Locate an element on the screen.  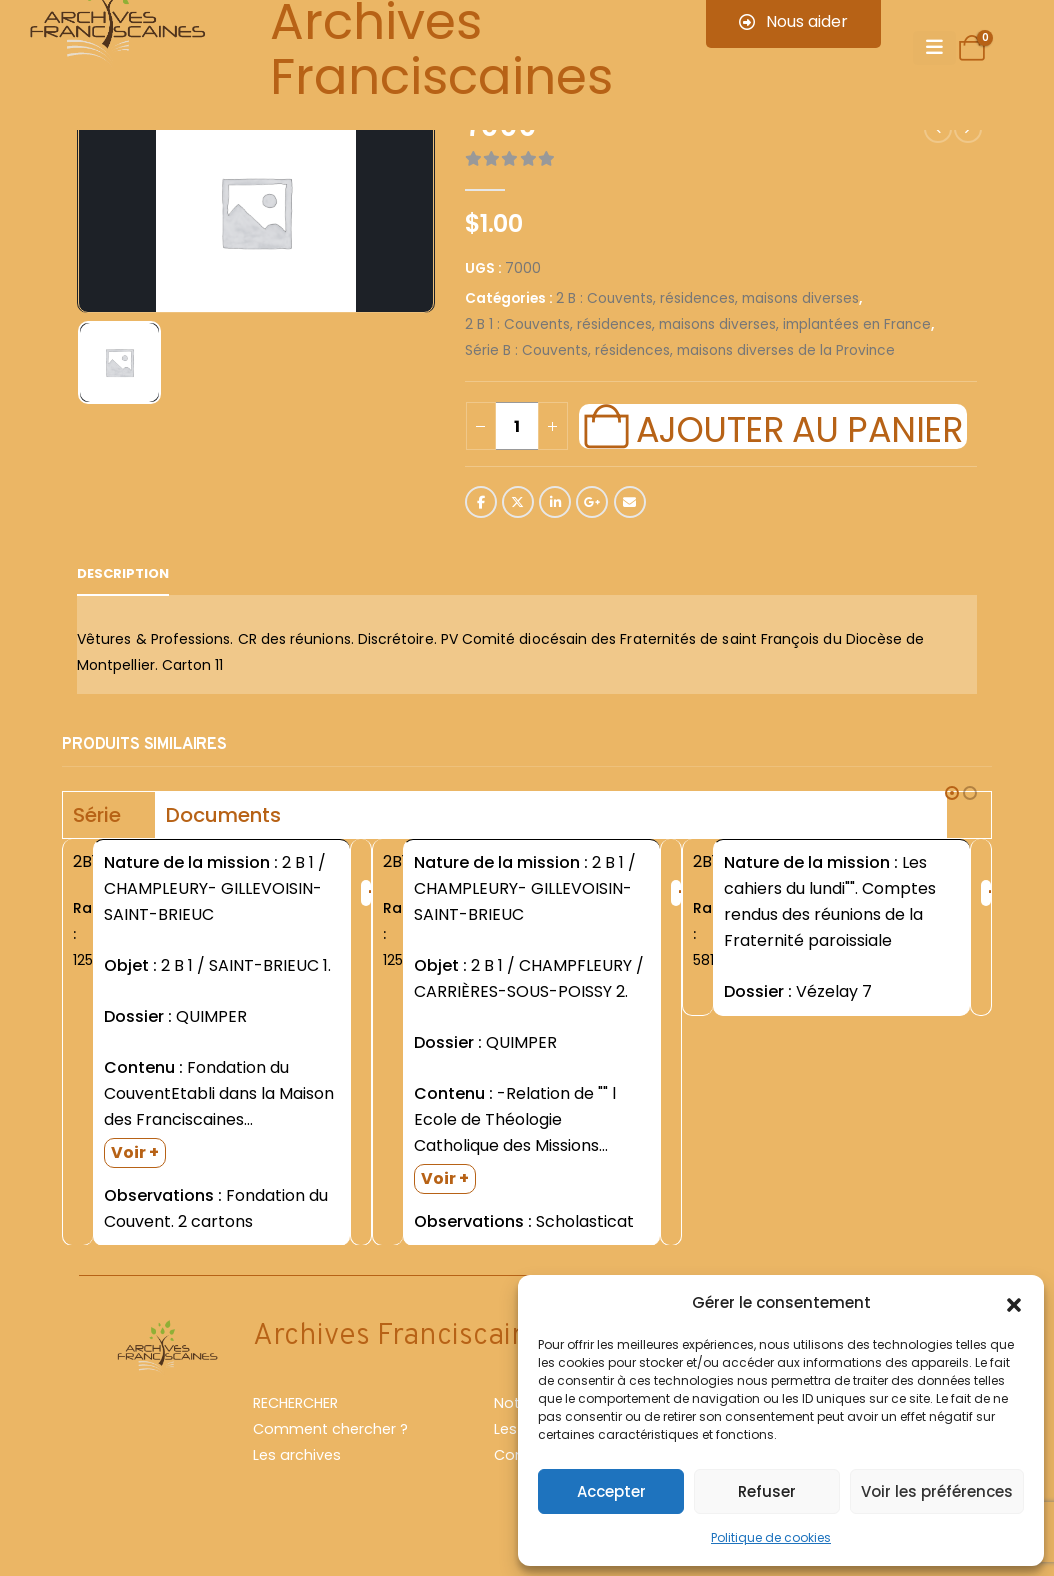
[Mobile Menu] is located at coordinates (934, 48).